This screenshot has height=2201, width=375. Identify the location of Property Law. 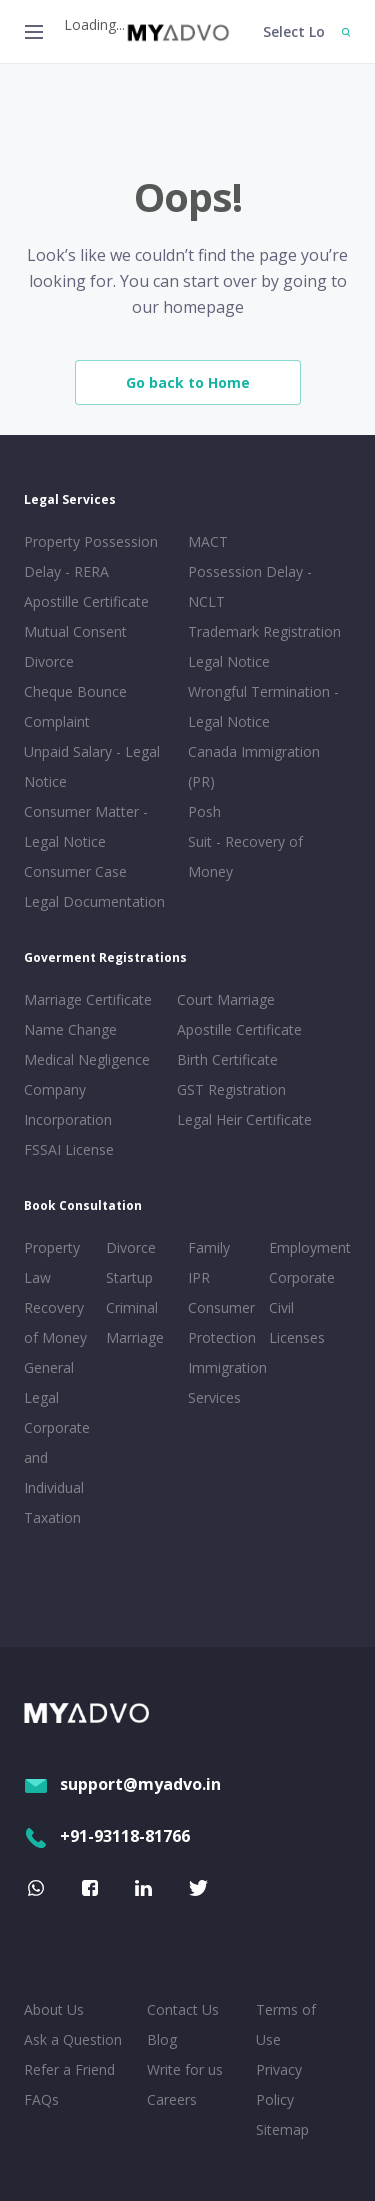
(52, 1262).